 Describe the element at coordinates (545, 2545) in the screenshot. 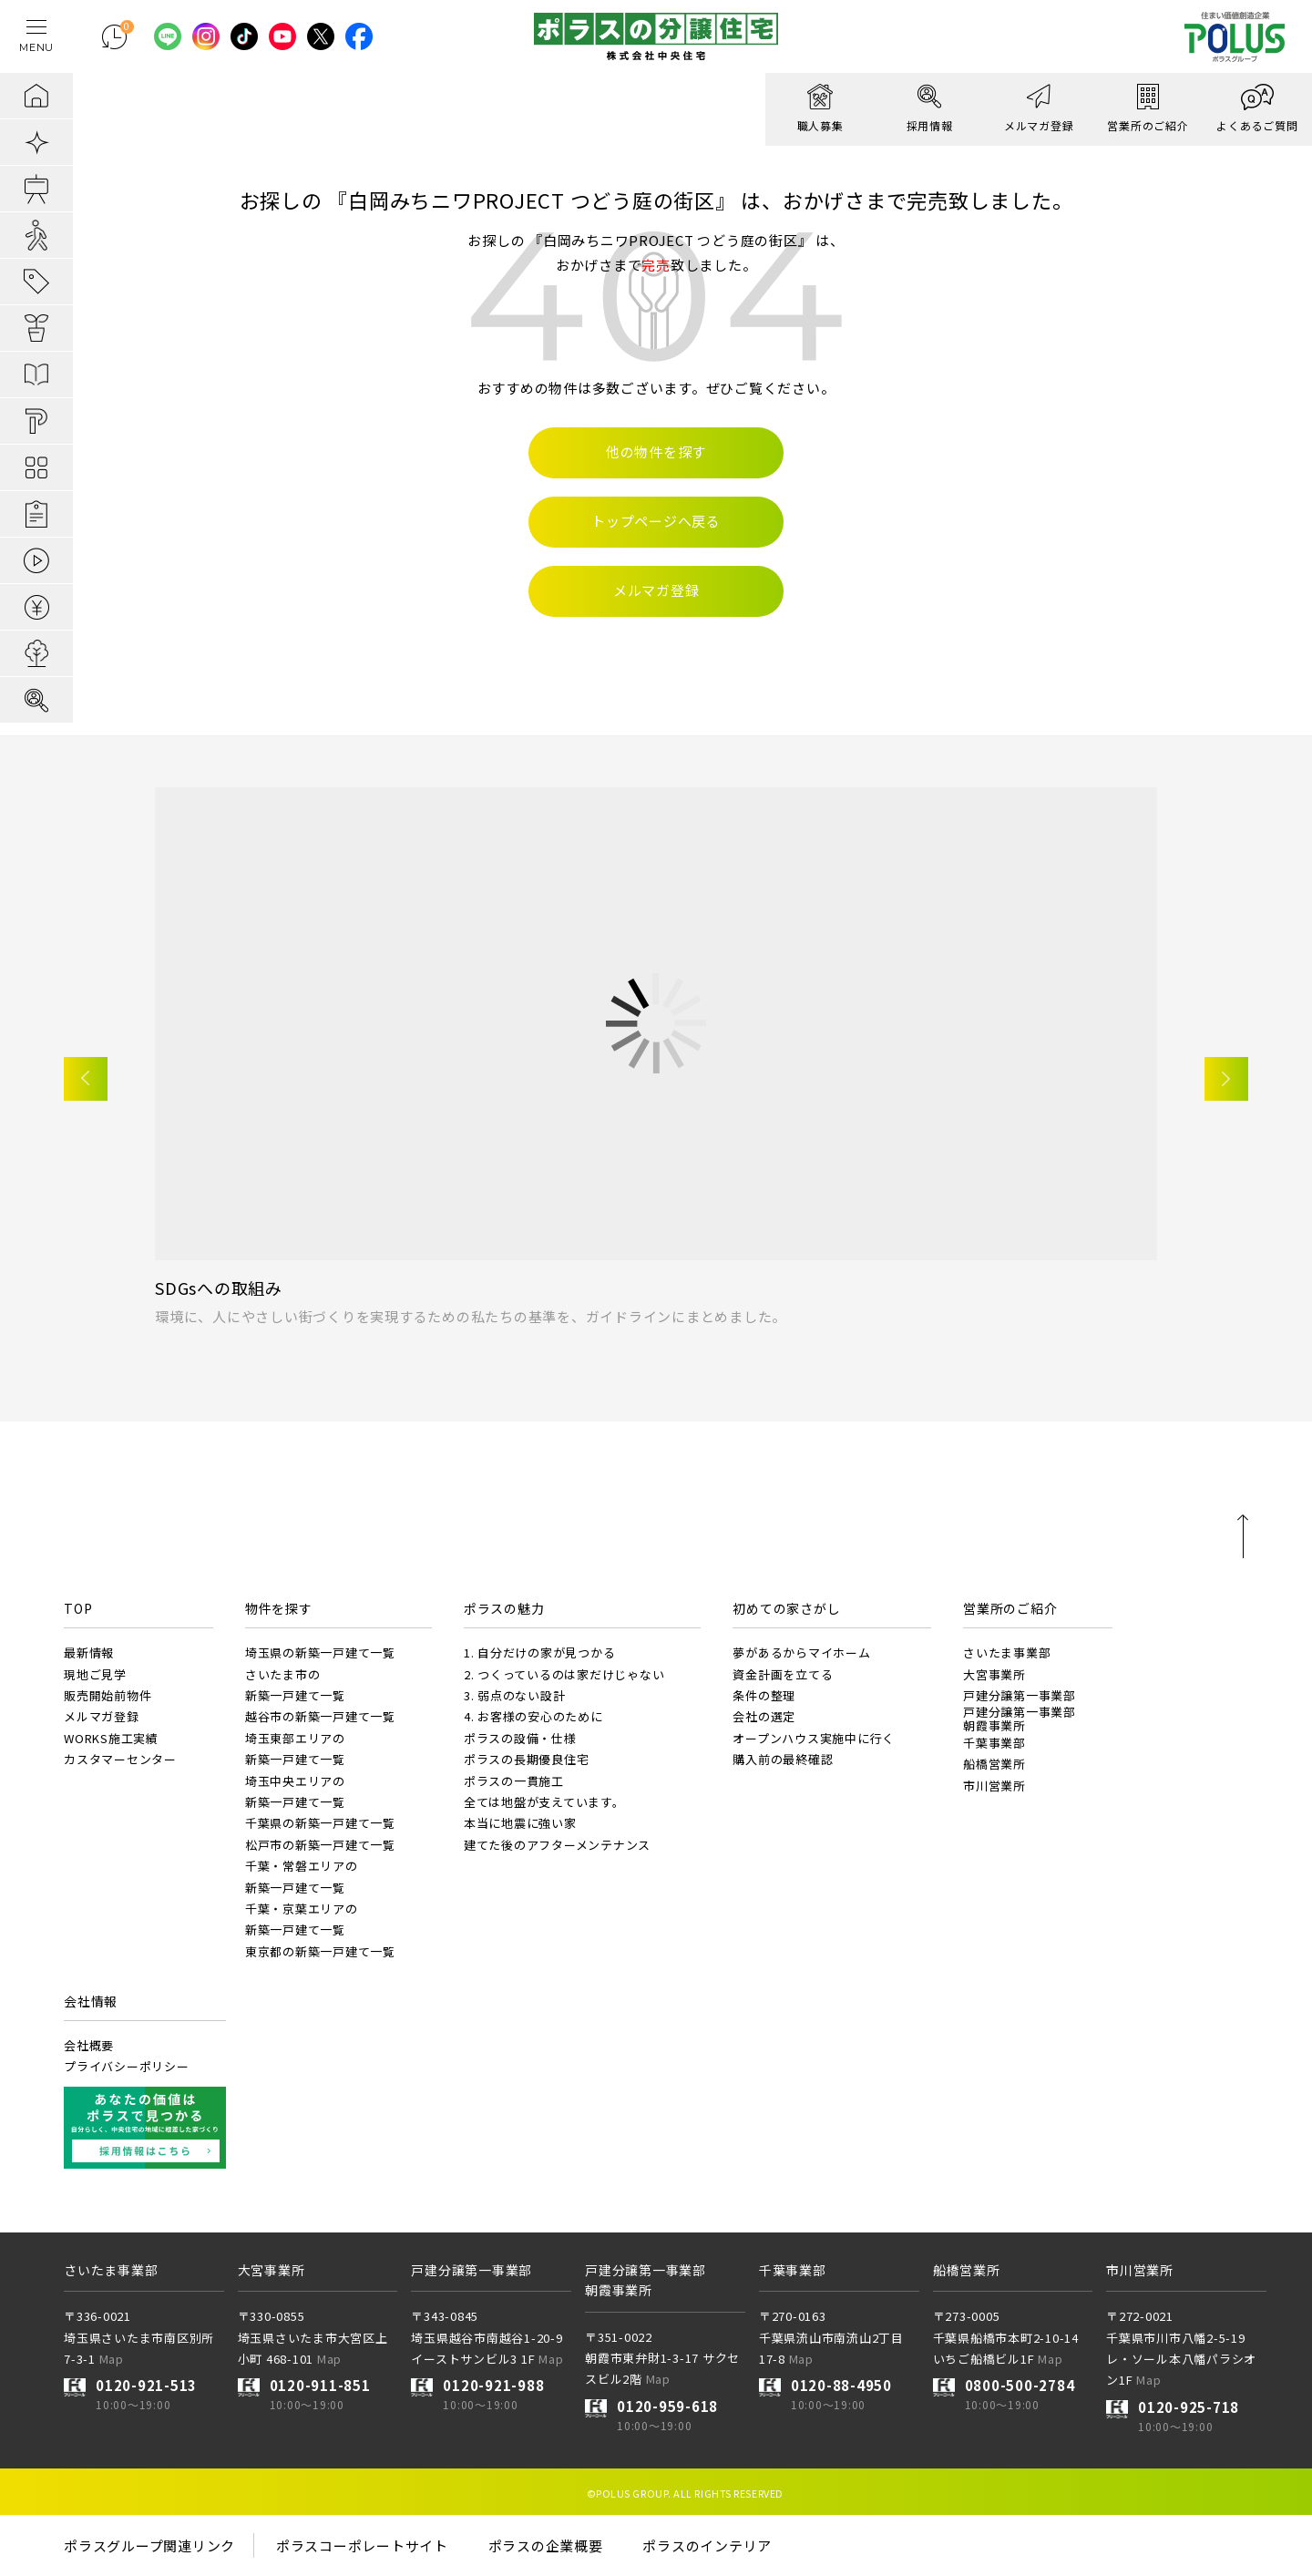

I see `ポラスの企業概要` at that location.